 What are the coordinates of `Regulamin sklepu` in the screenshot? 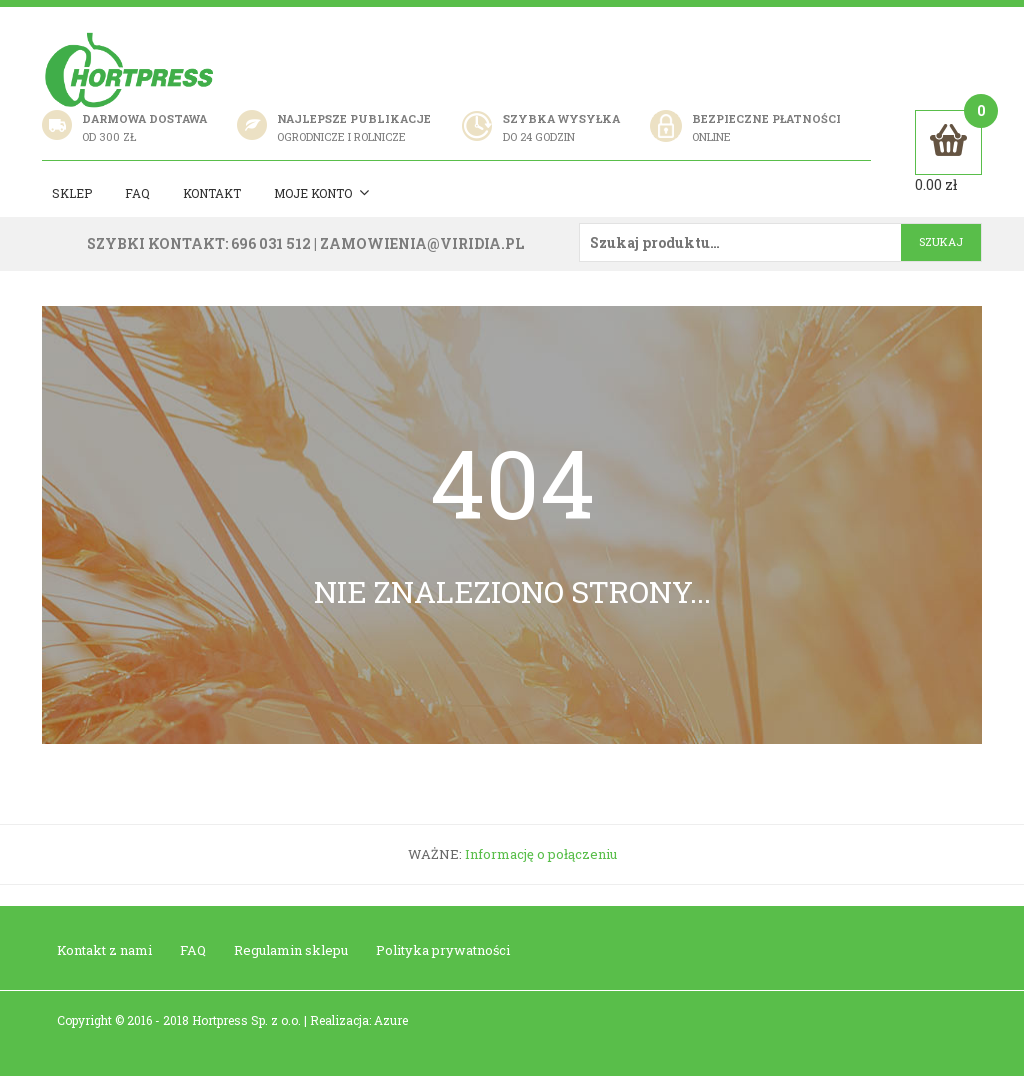 It's located at (291, 950).